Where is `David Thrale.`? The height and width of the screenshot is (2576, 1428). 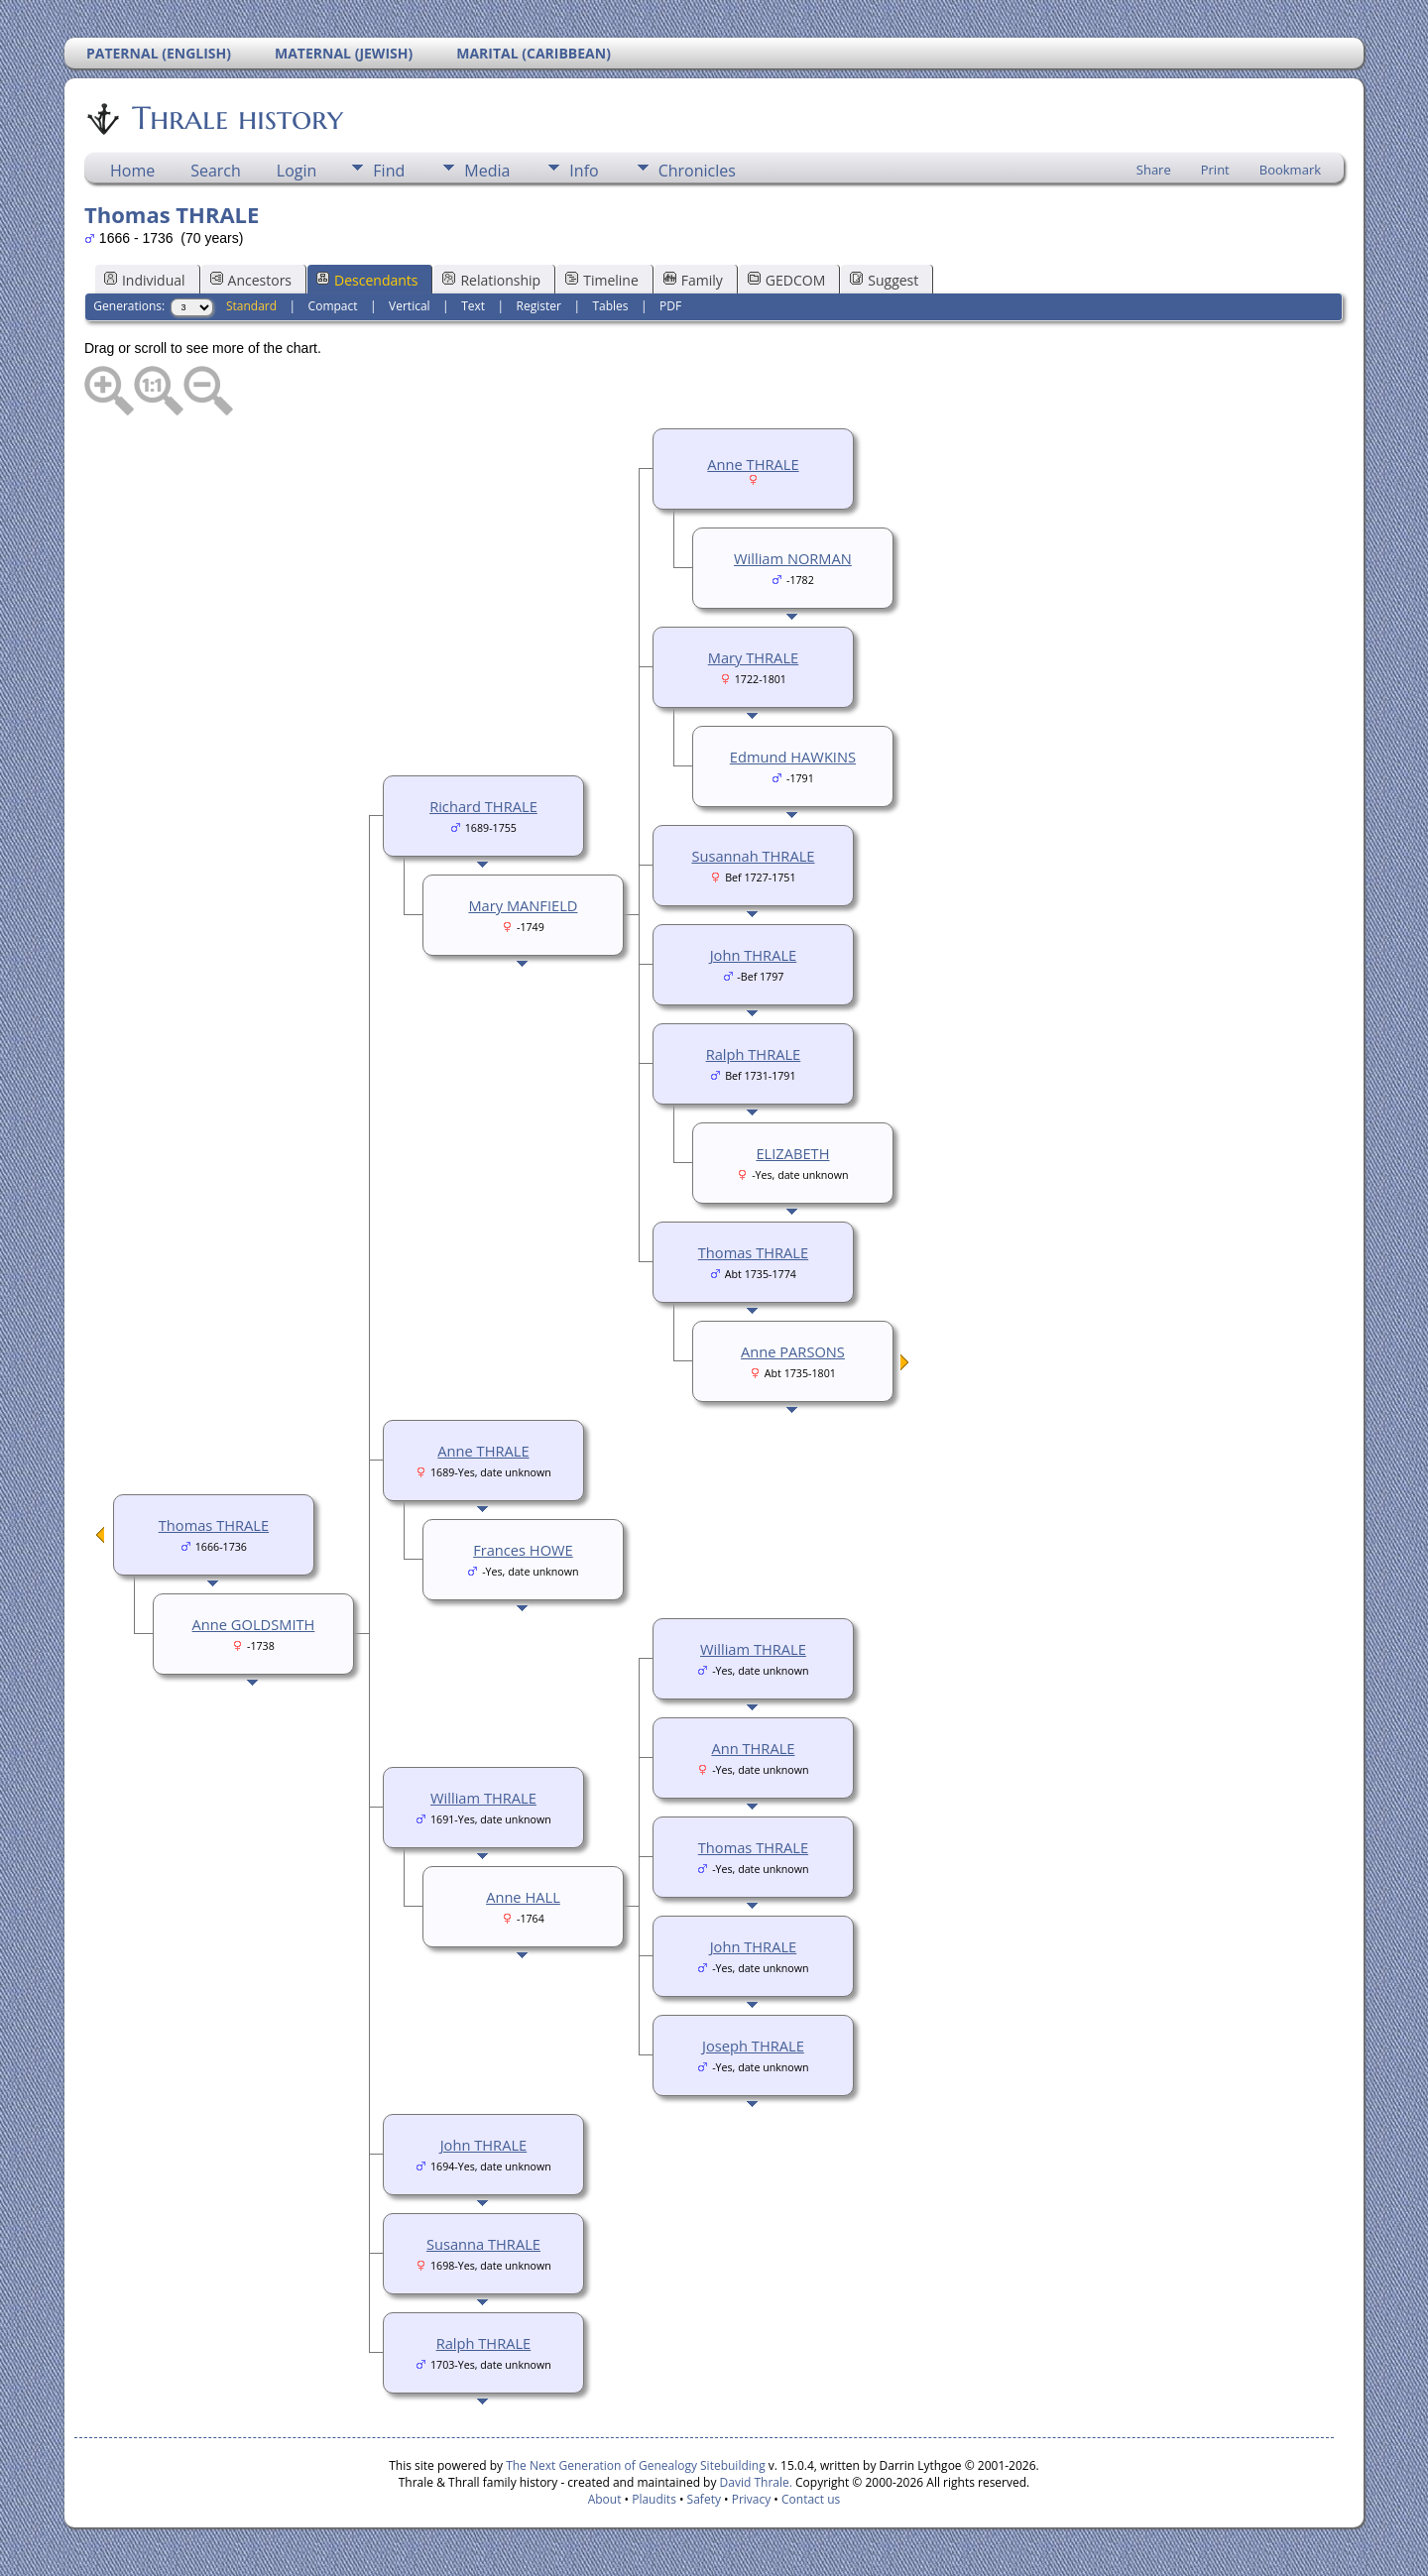 David Thrale. is located at coordinates (753, 2482).